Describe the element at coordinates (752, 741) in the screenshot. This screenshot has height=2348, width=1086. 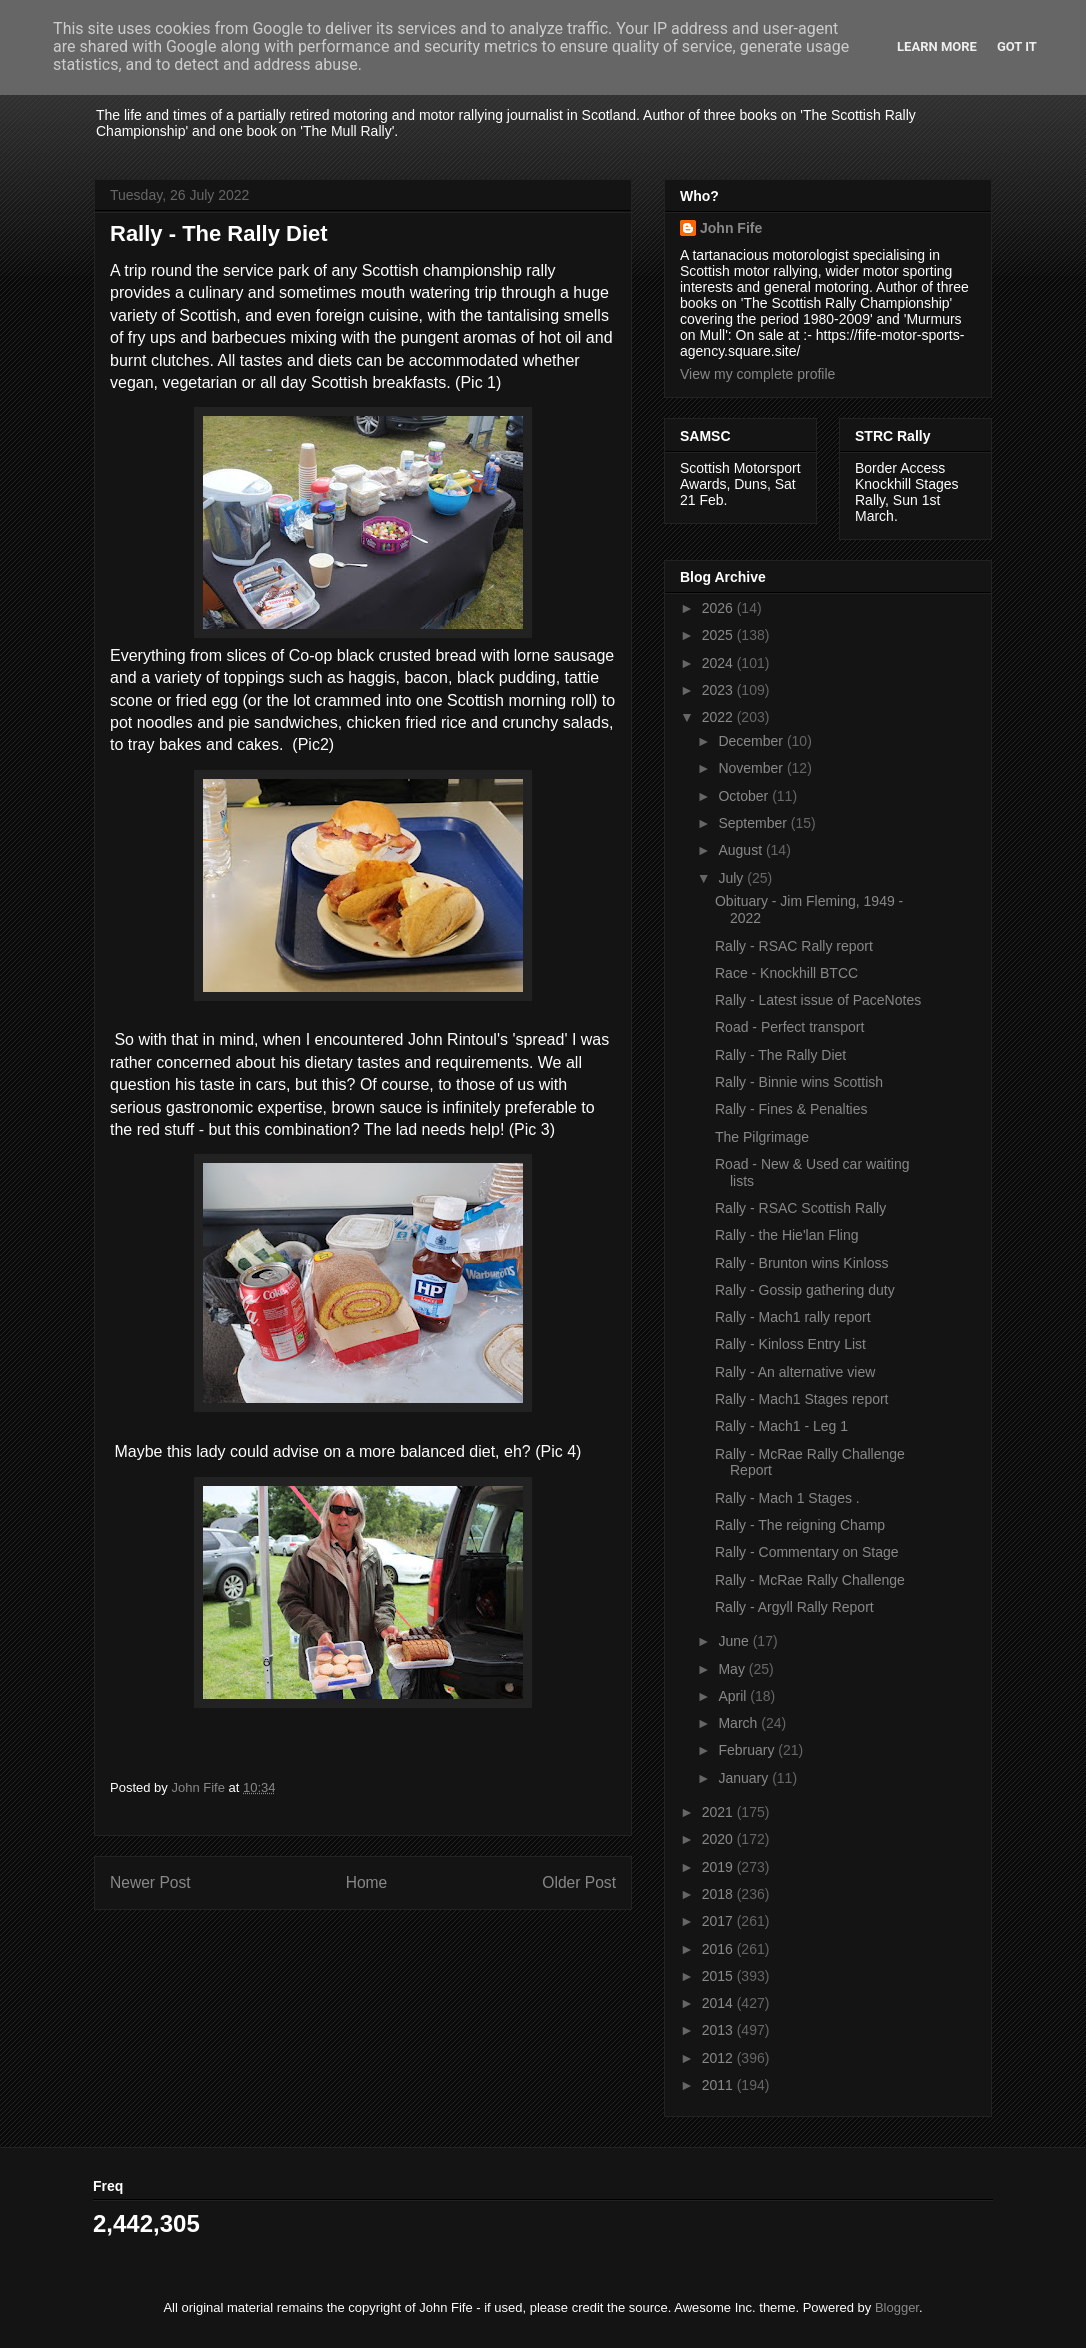
I see `December` at that location.